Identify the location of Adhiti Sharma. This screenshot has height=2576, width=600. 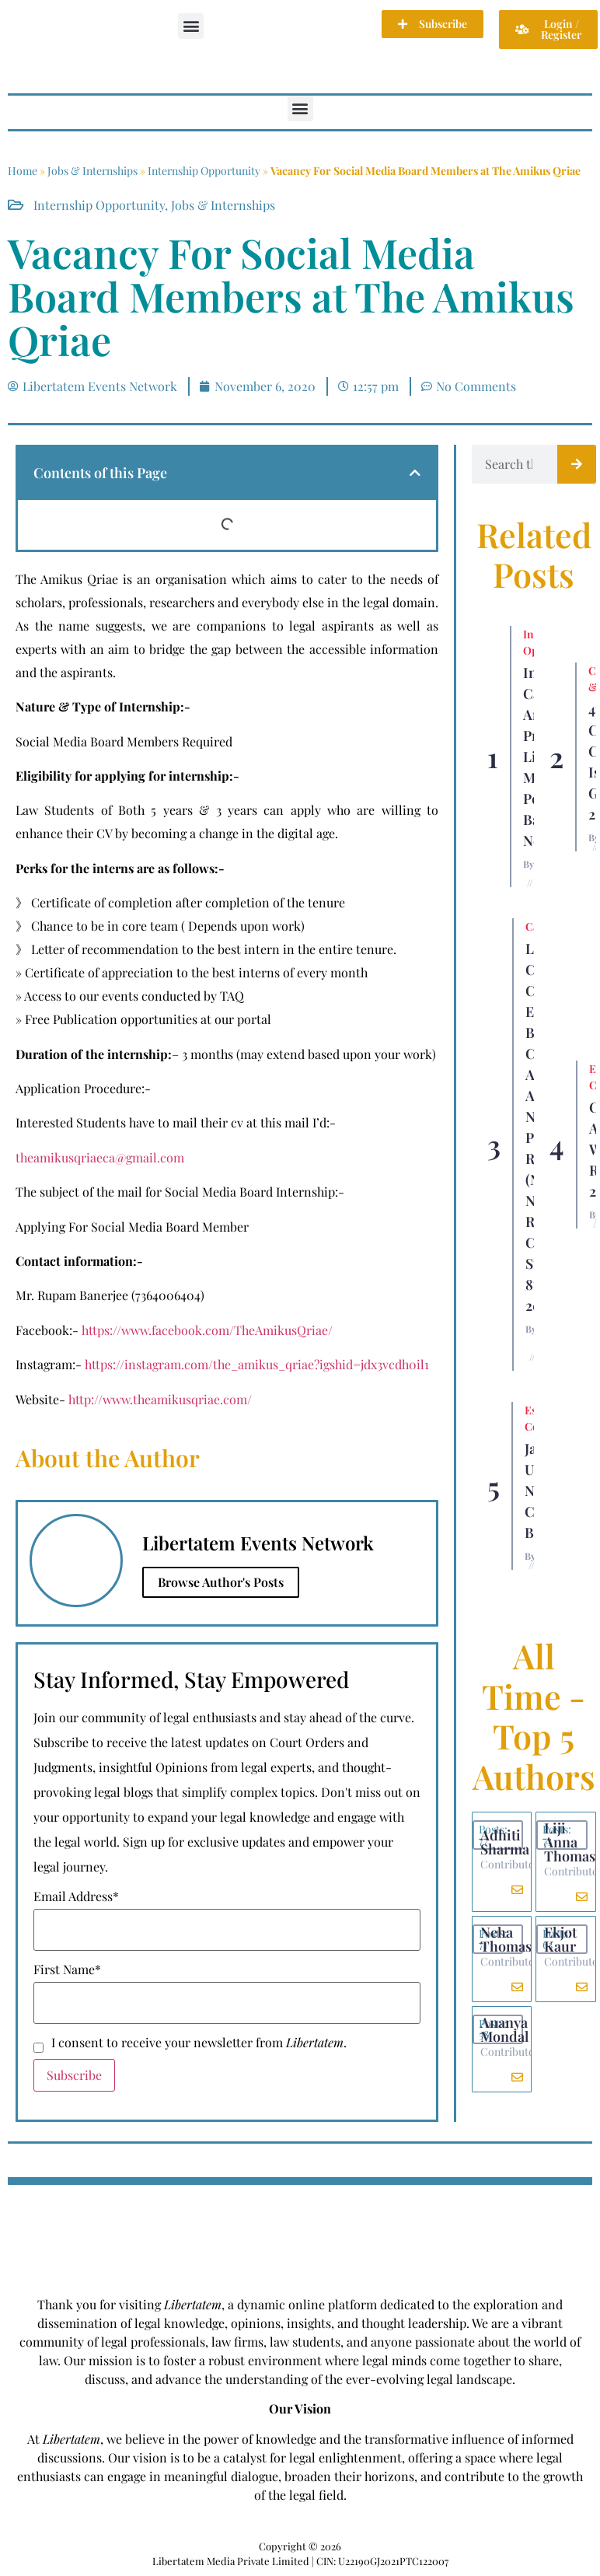
(504, 1842).